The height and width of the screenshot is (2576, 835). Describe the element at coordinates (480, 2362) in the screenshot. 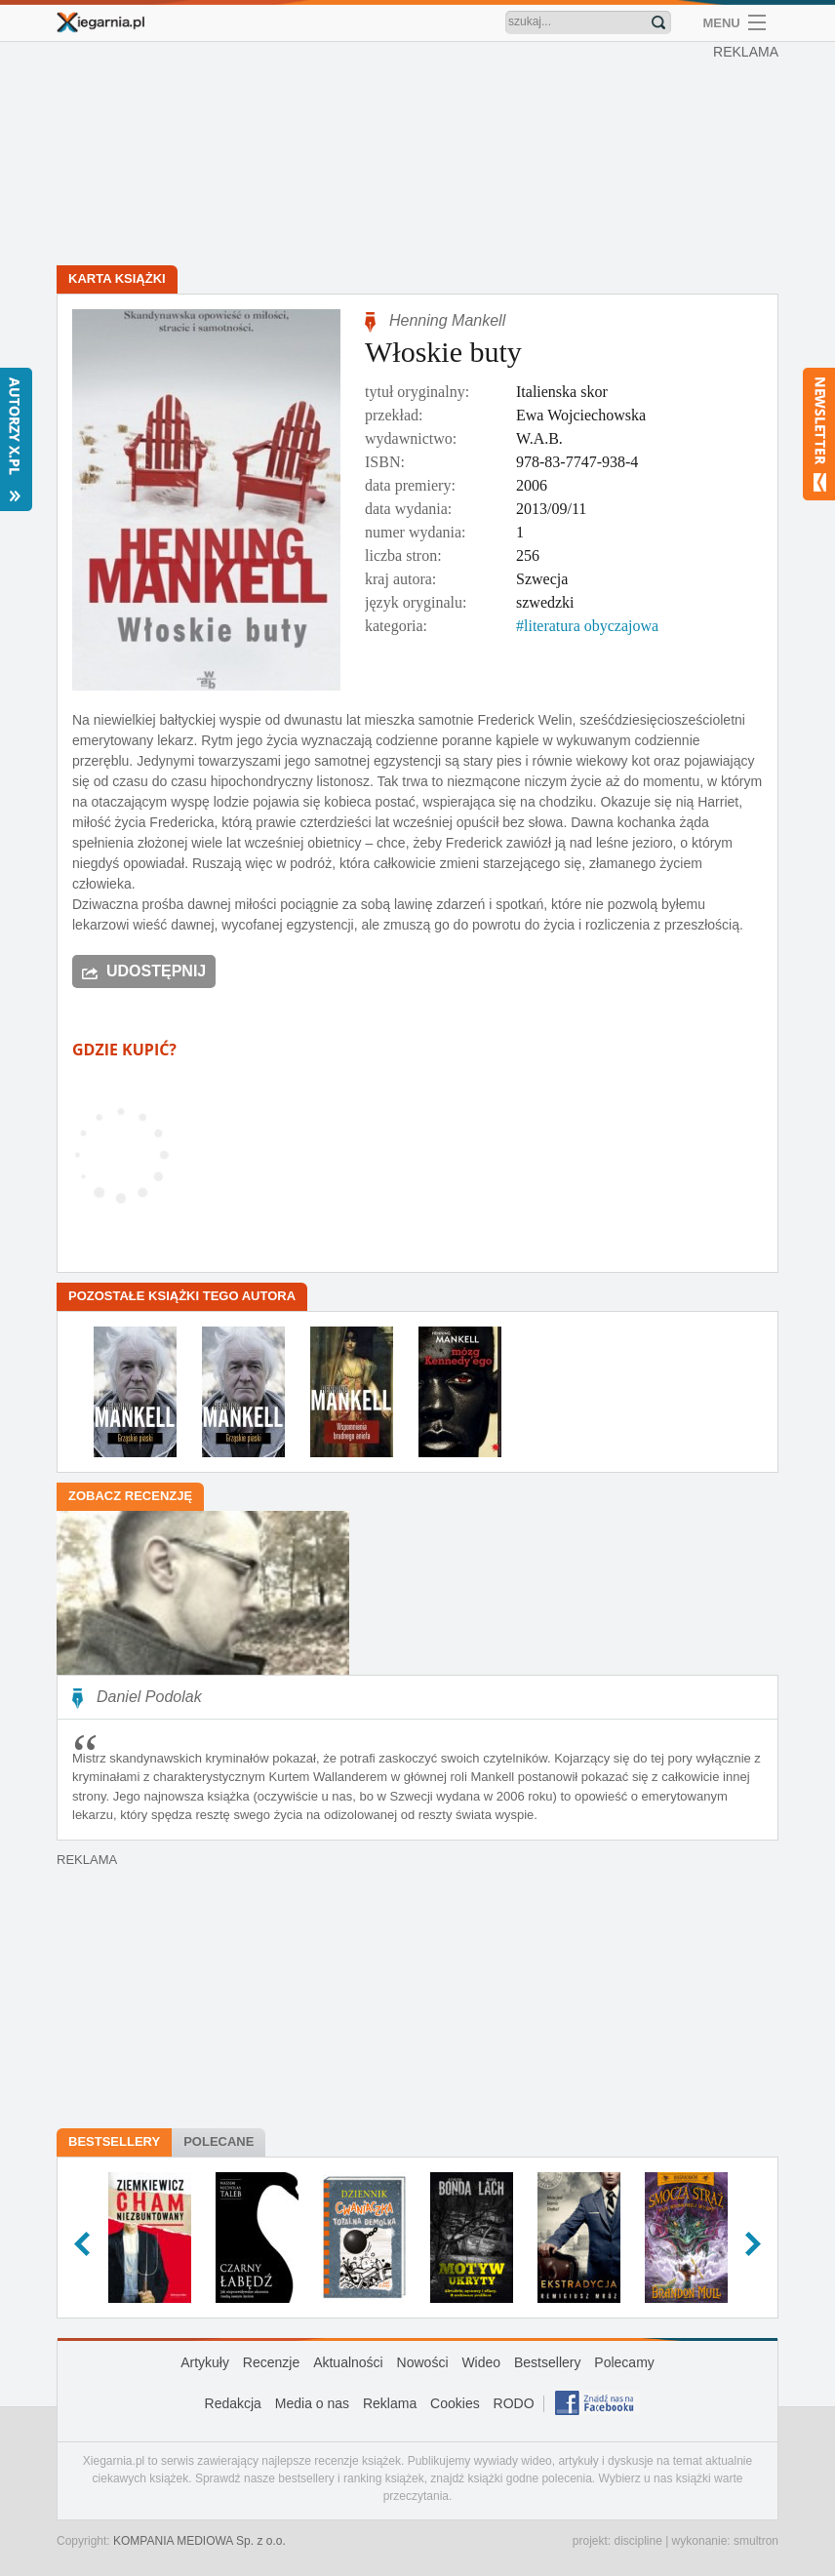

I see `Wideo` at that location.